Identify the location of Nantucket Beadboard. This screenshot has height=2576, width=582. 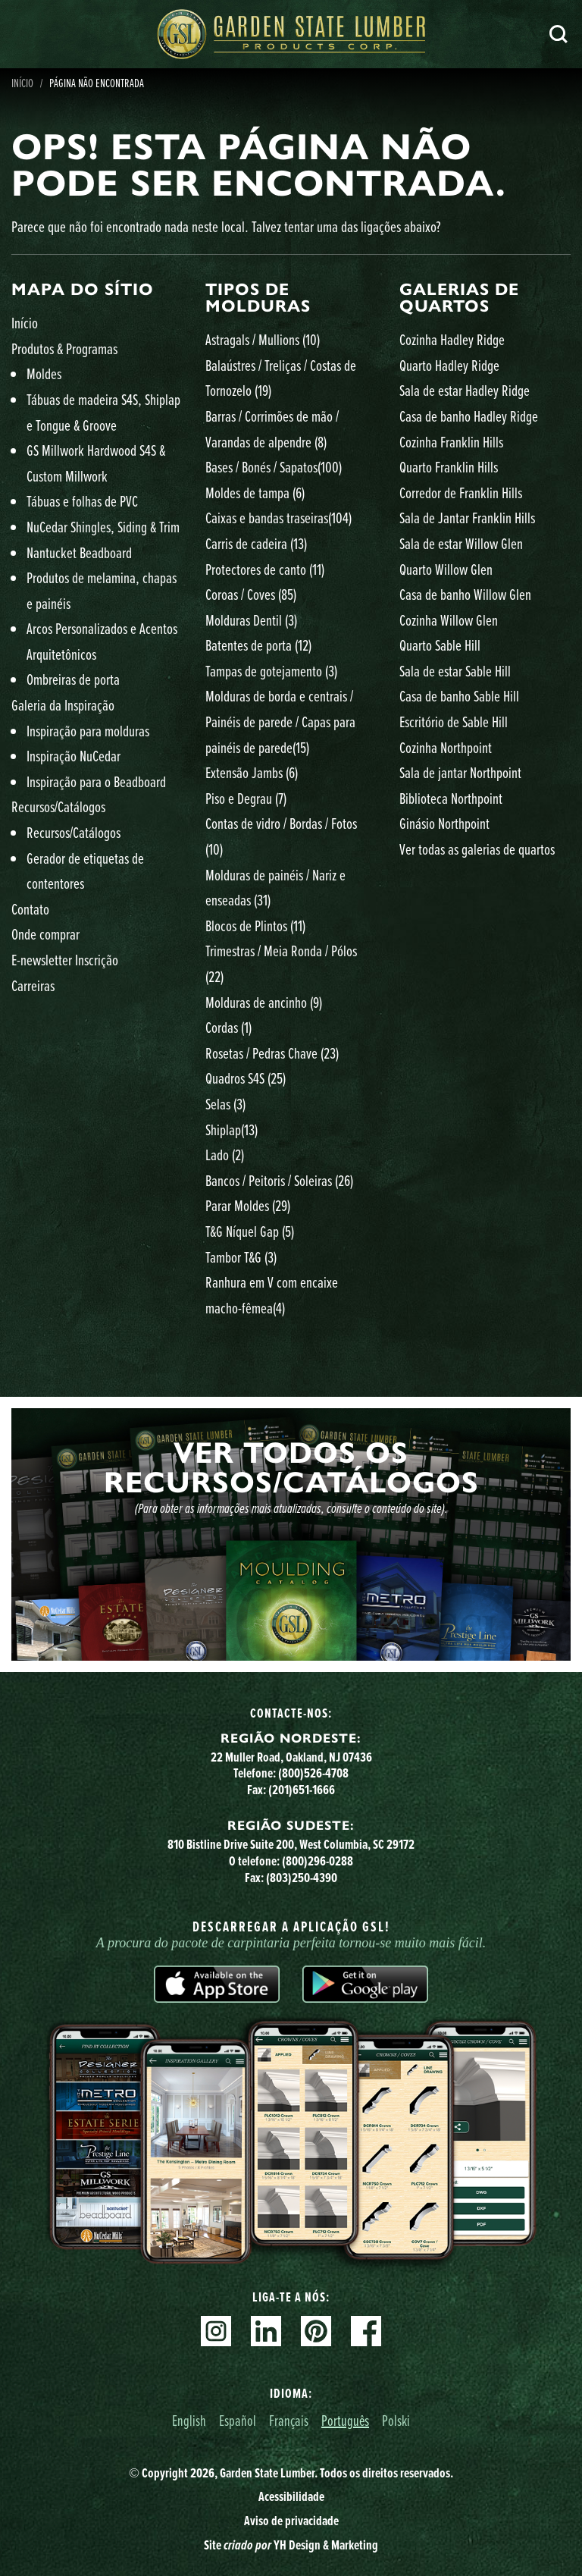
(79, 552).